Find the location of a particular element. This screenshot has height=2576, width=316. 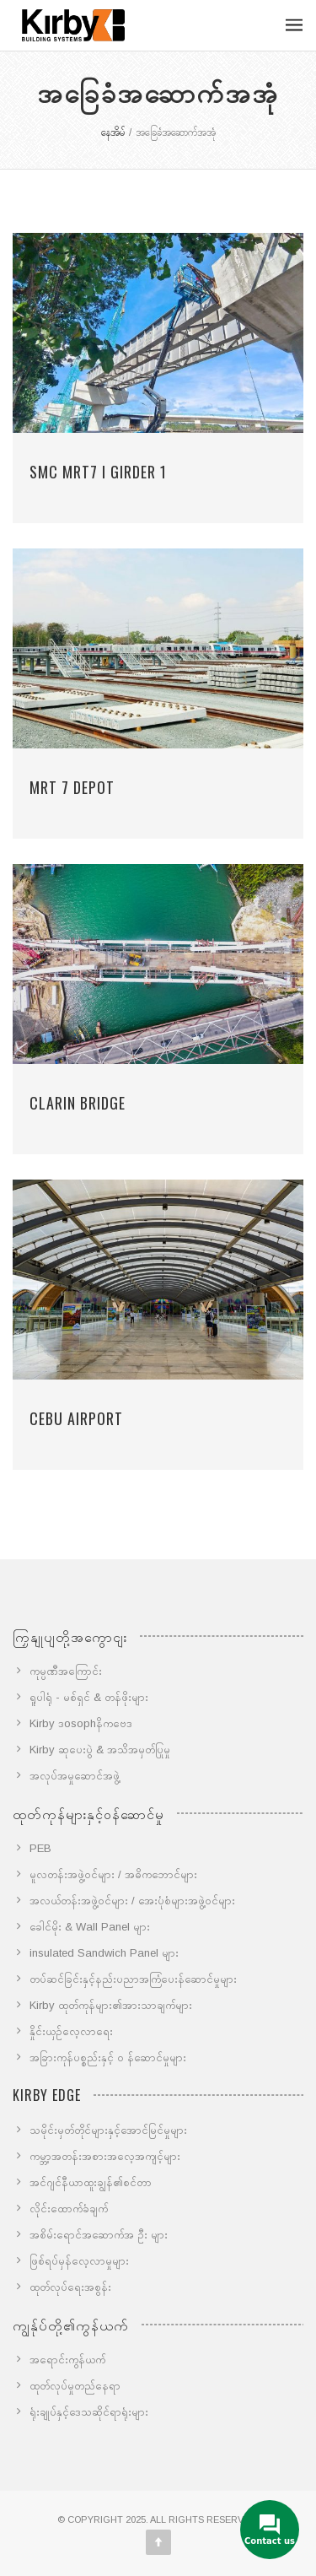

PEB is located at coordinates (40, 1848).